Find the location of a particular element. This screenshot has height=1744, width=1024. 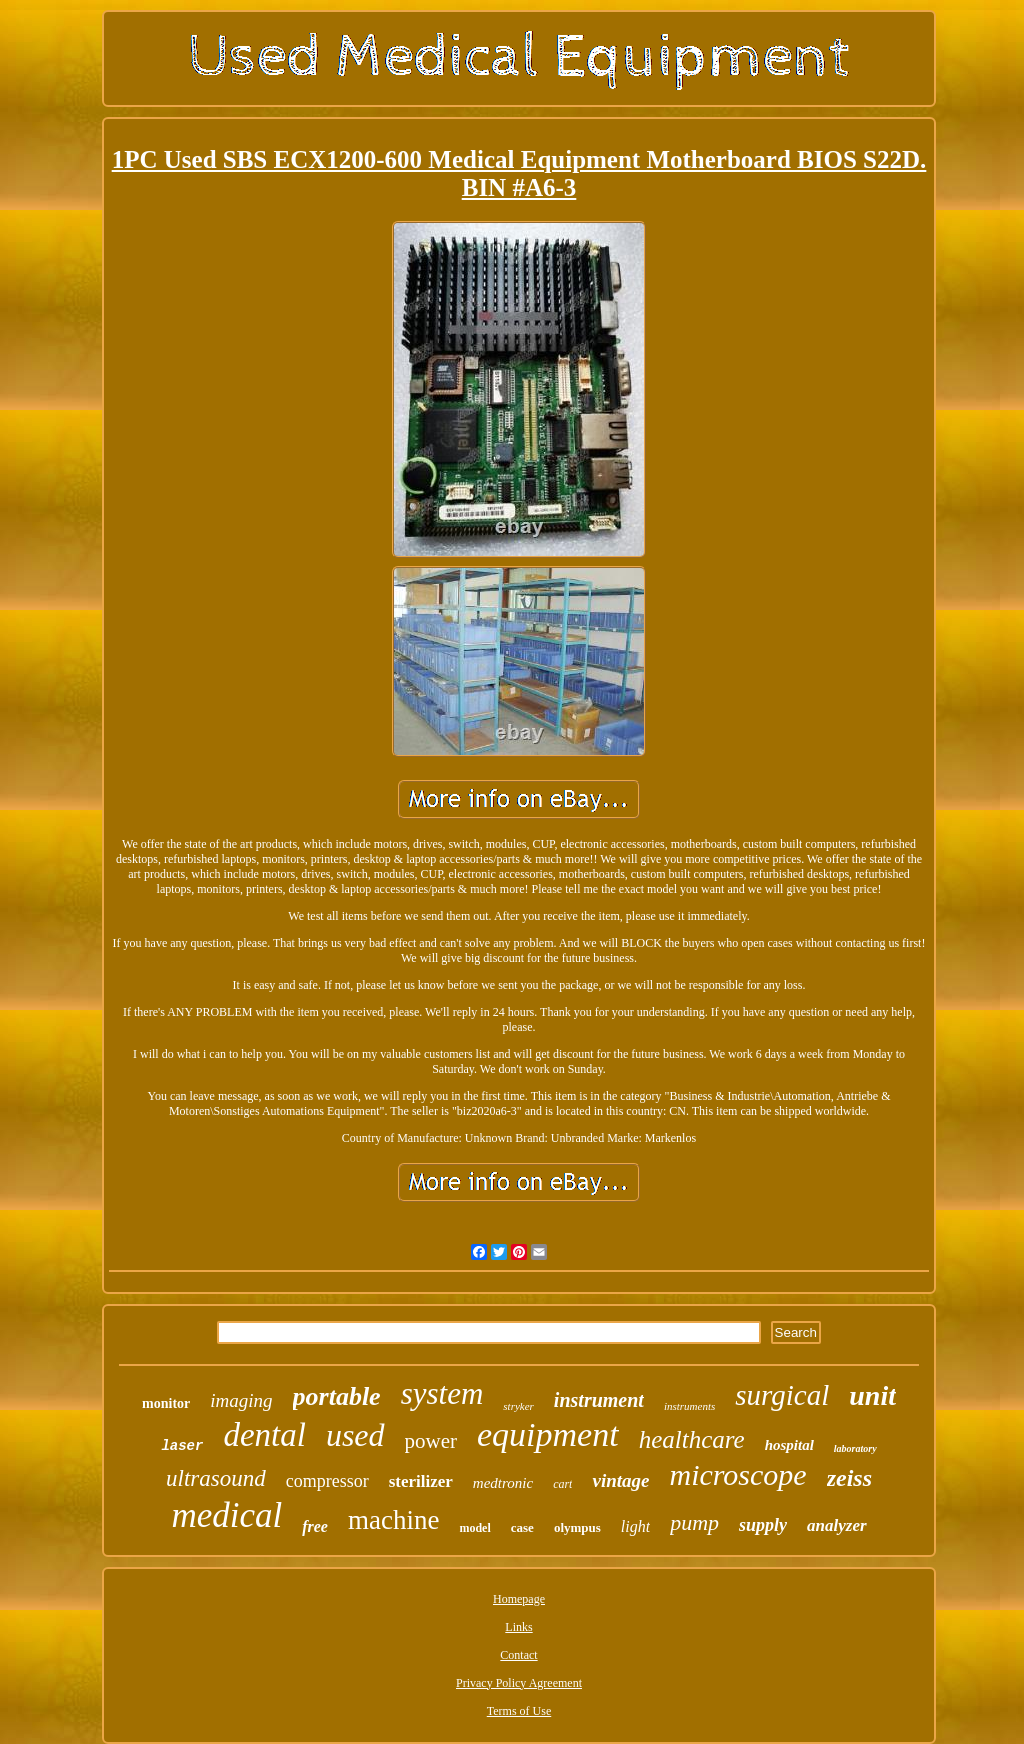

analyzer is located at coordinates (837, 1525).